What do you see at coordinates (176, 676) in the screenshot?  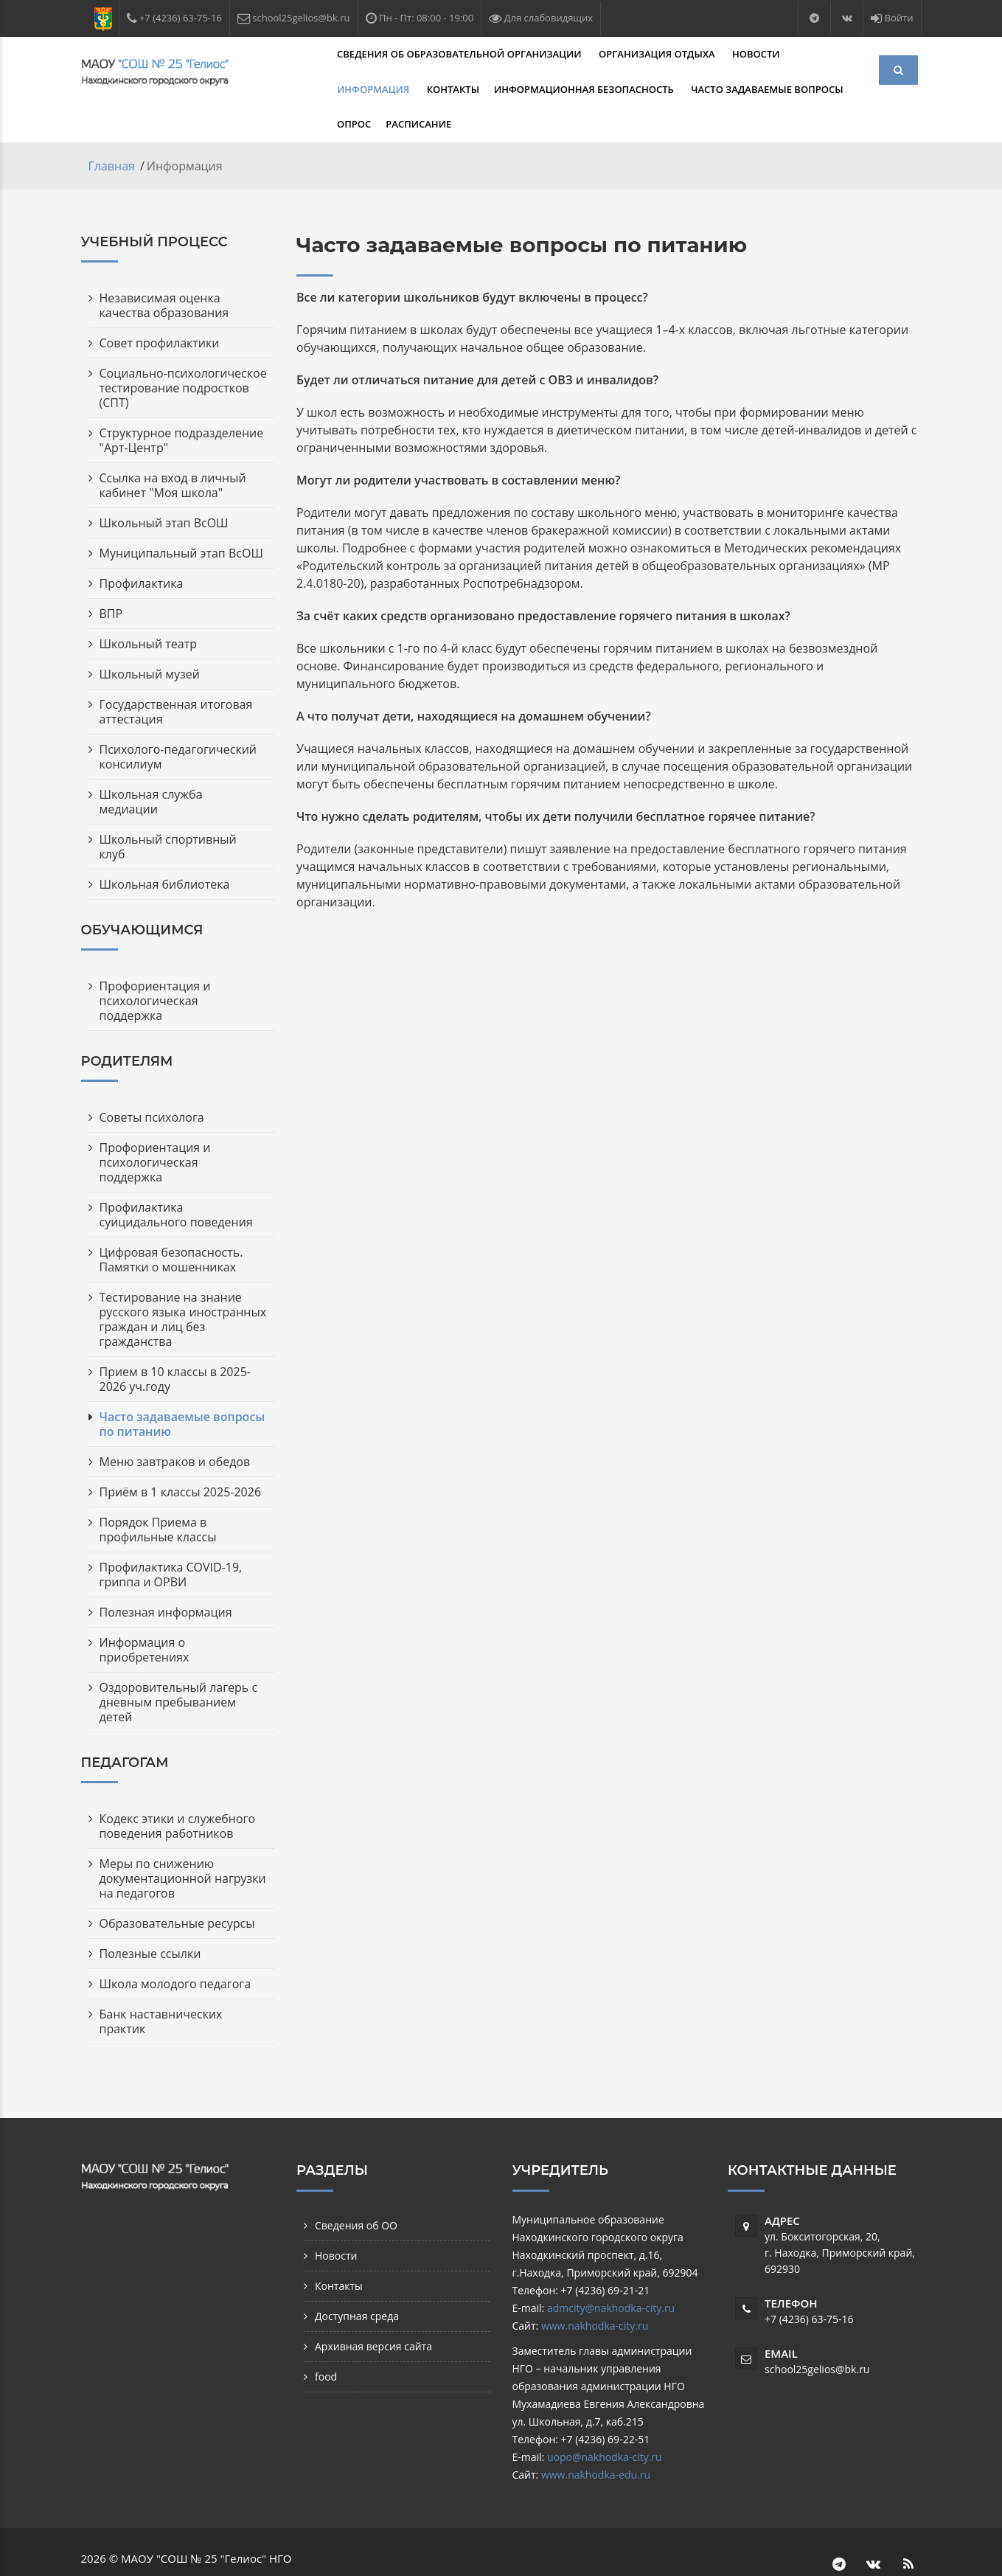 I see `Государственная итоговая аттестация` at bounding box center [176, 676].